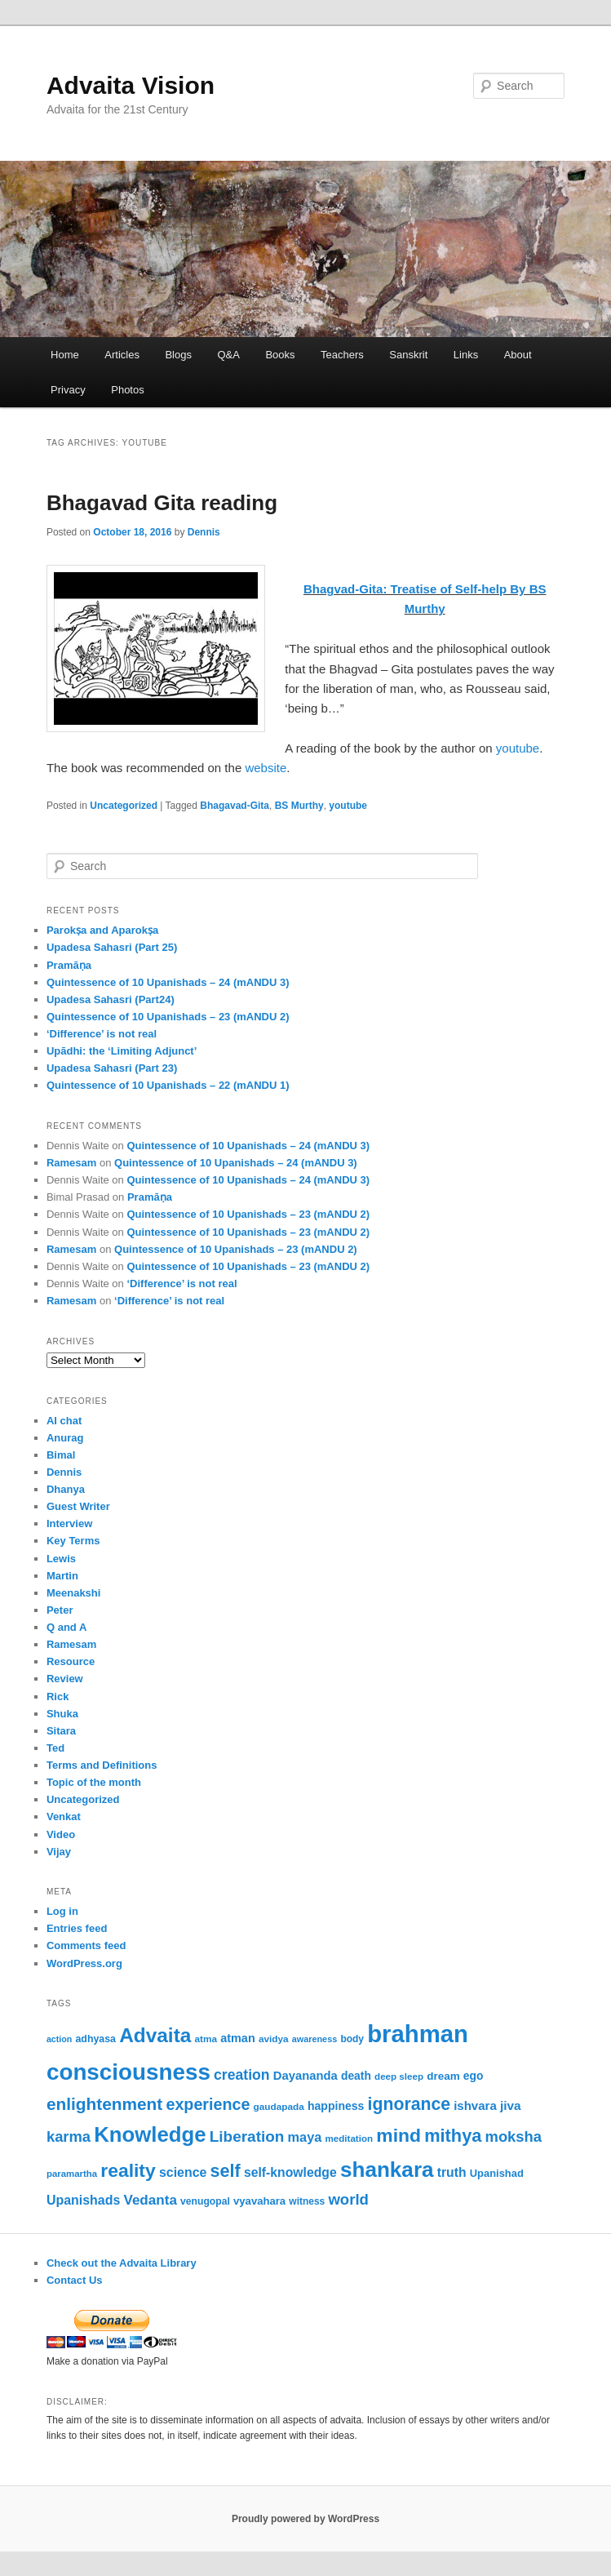 This screenshot has width=611, height=2576. Describe the element at coordinates (69, 1523) in the screenshot. I see `Interview` at that location.